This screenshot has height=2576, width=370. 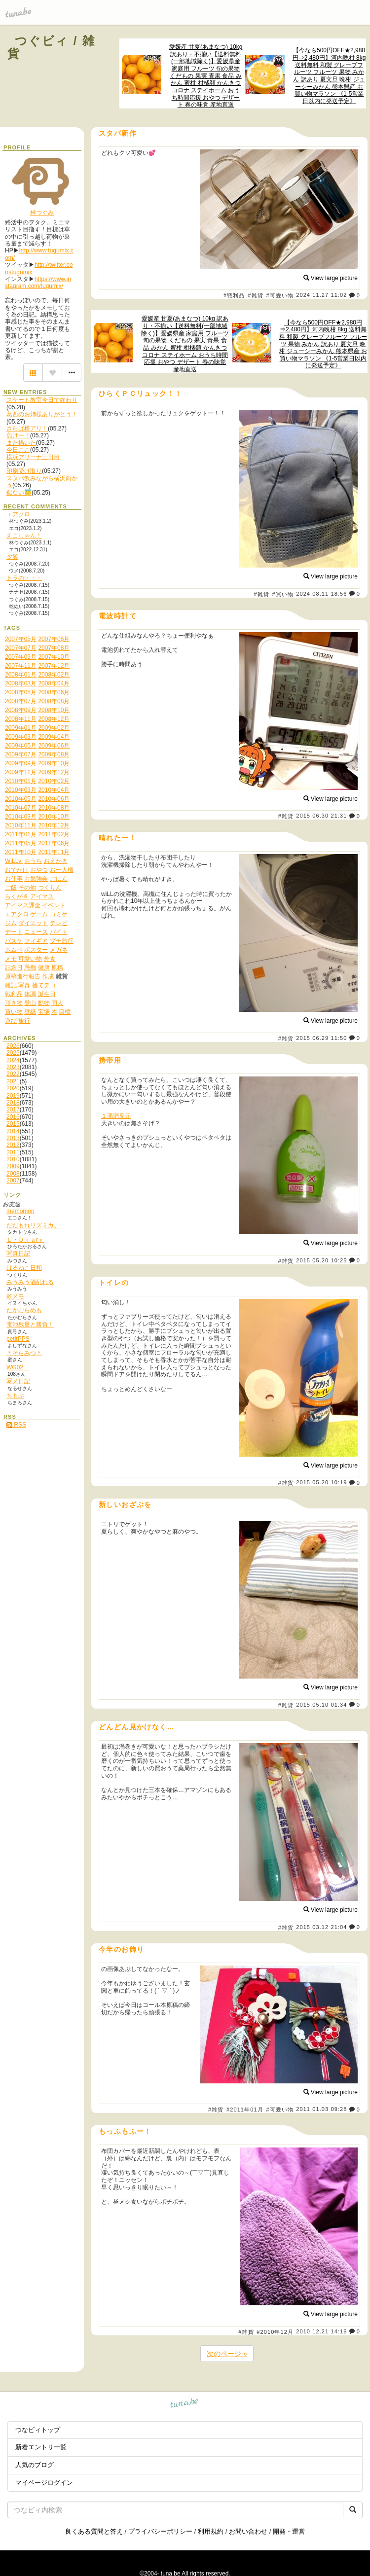 What do you see at coordinates (33, 1225) in the screenshot?
I see `だだもれリズミカ。` at bounding box center [33, 1225].